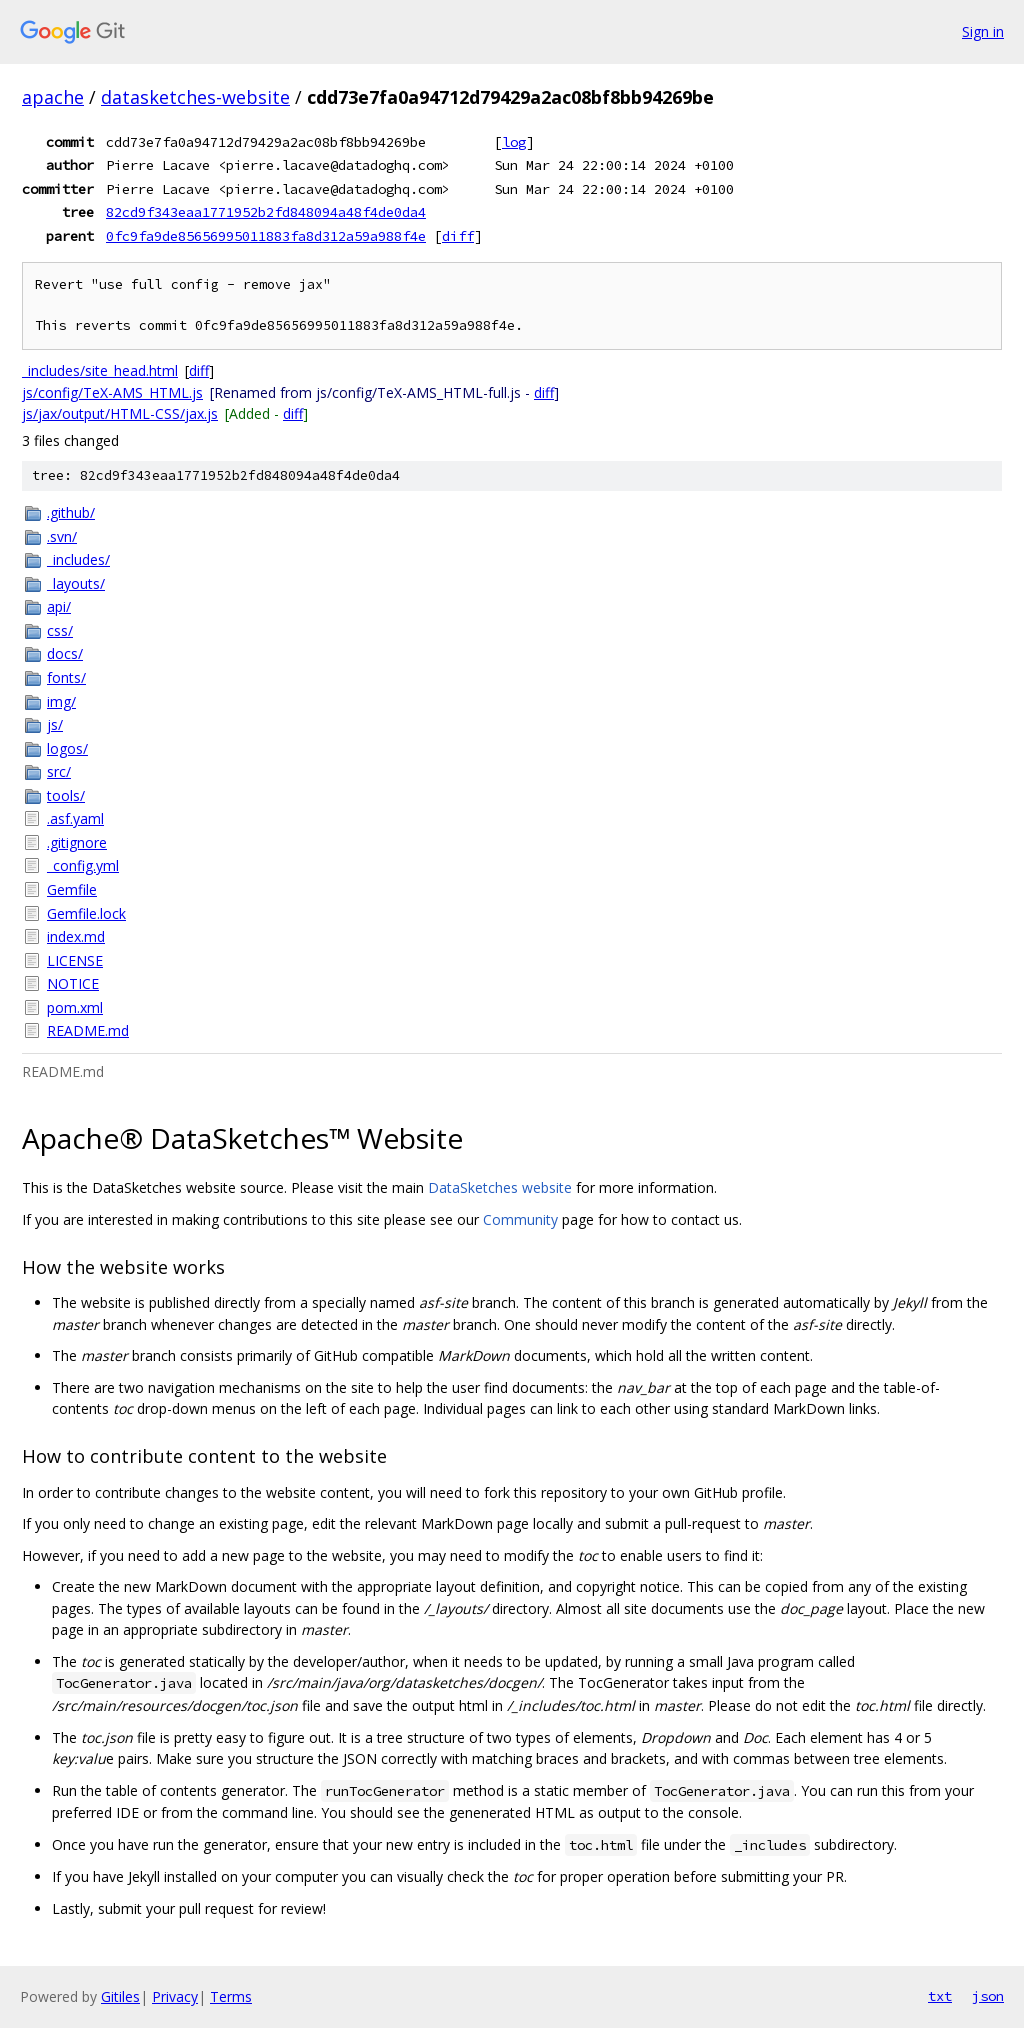 The image size is (1024, 2028). I want to click on css/, so click(60, 630).